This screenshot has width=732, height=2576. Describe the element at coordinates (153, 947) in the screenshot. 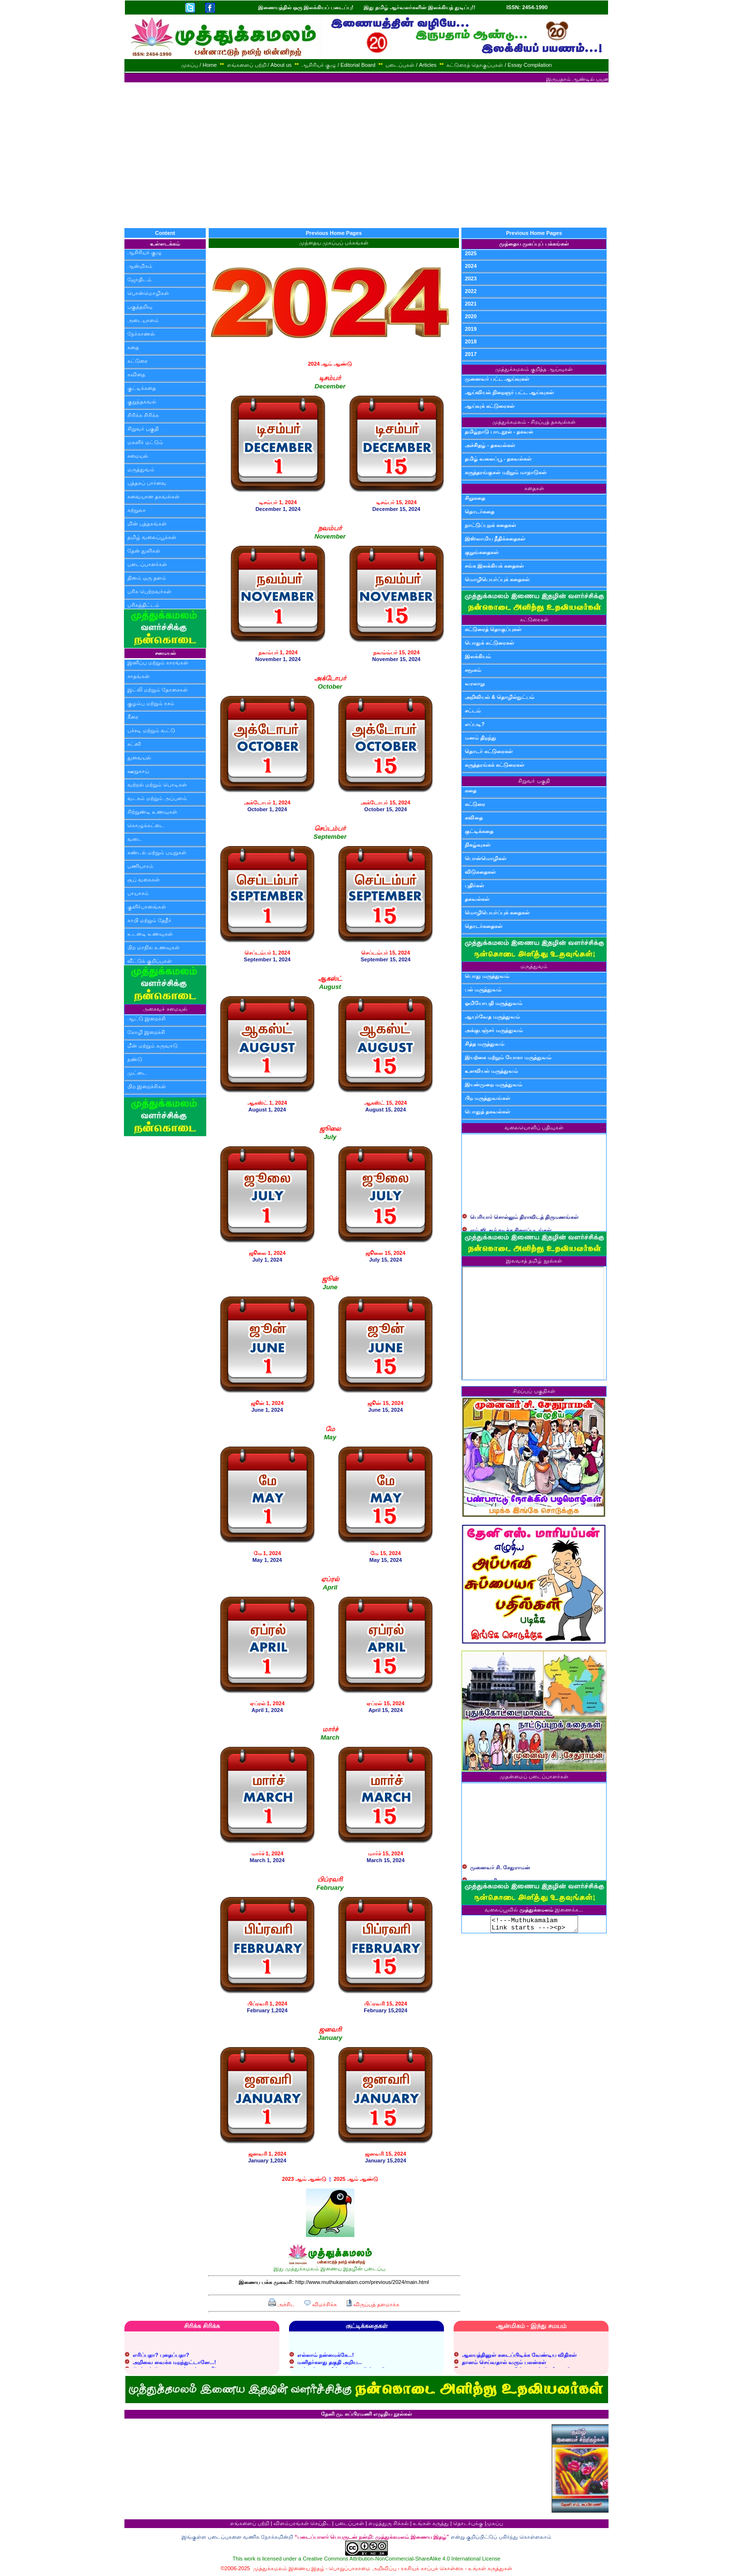

I see `பிற மாநில உணவுகள்` at that location.